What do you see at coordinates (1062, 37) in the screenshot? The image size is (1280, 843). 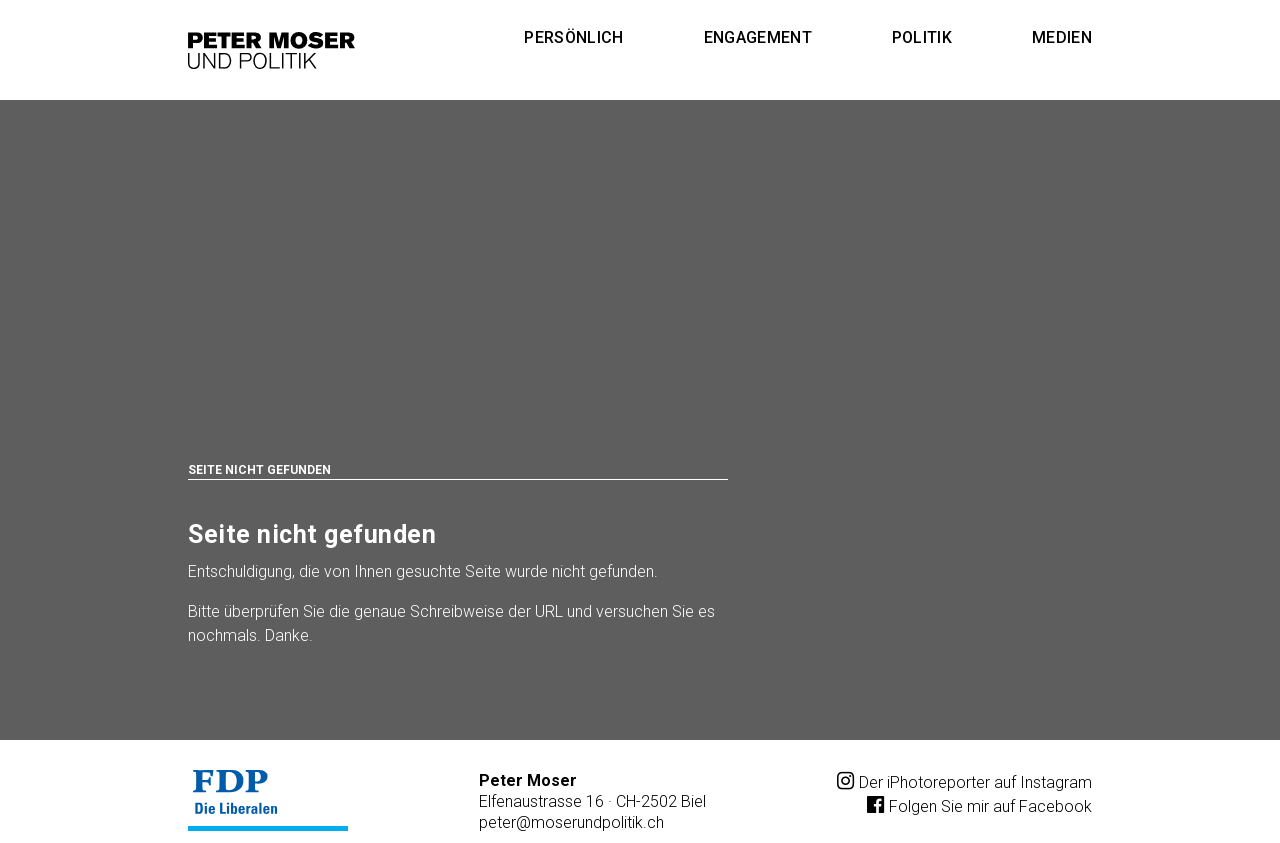 I see `Medien` at bounding box center [1062, 37].